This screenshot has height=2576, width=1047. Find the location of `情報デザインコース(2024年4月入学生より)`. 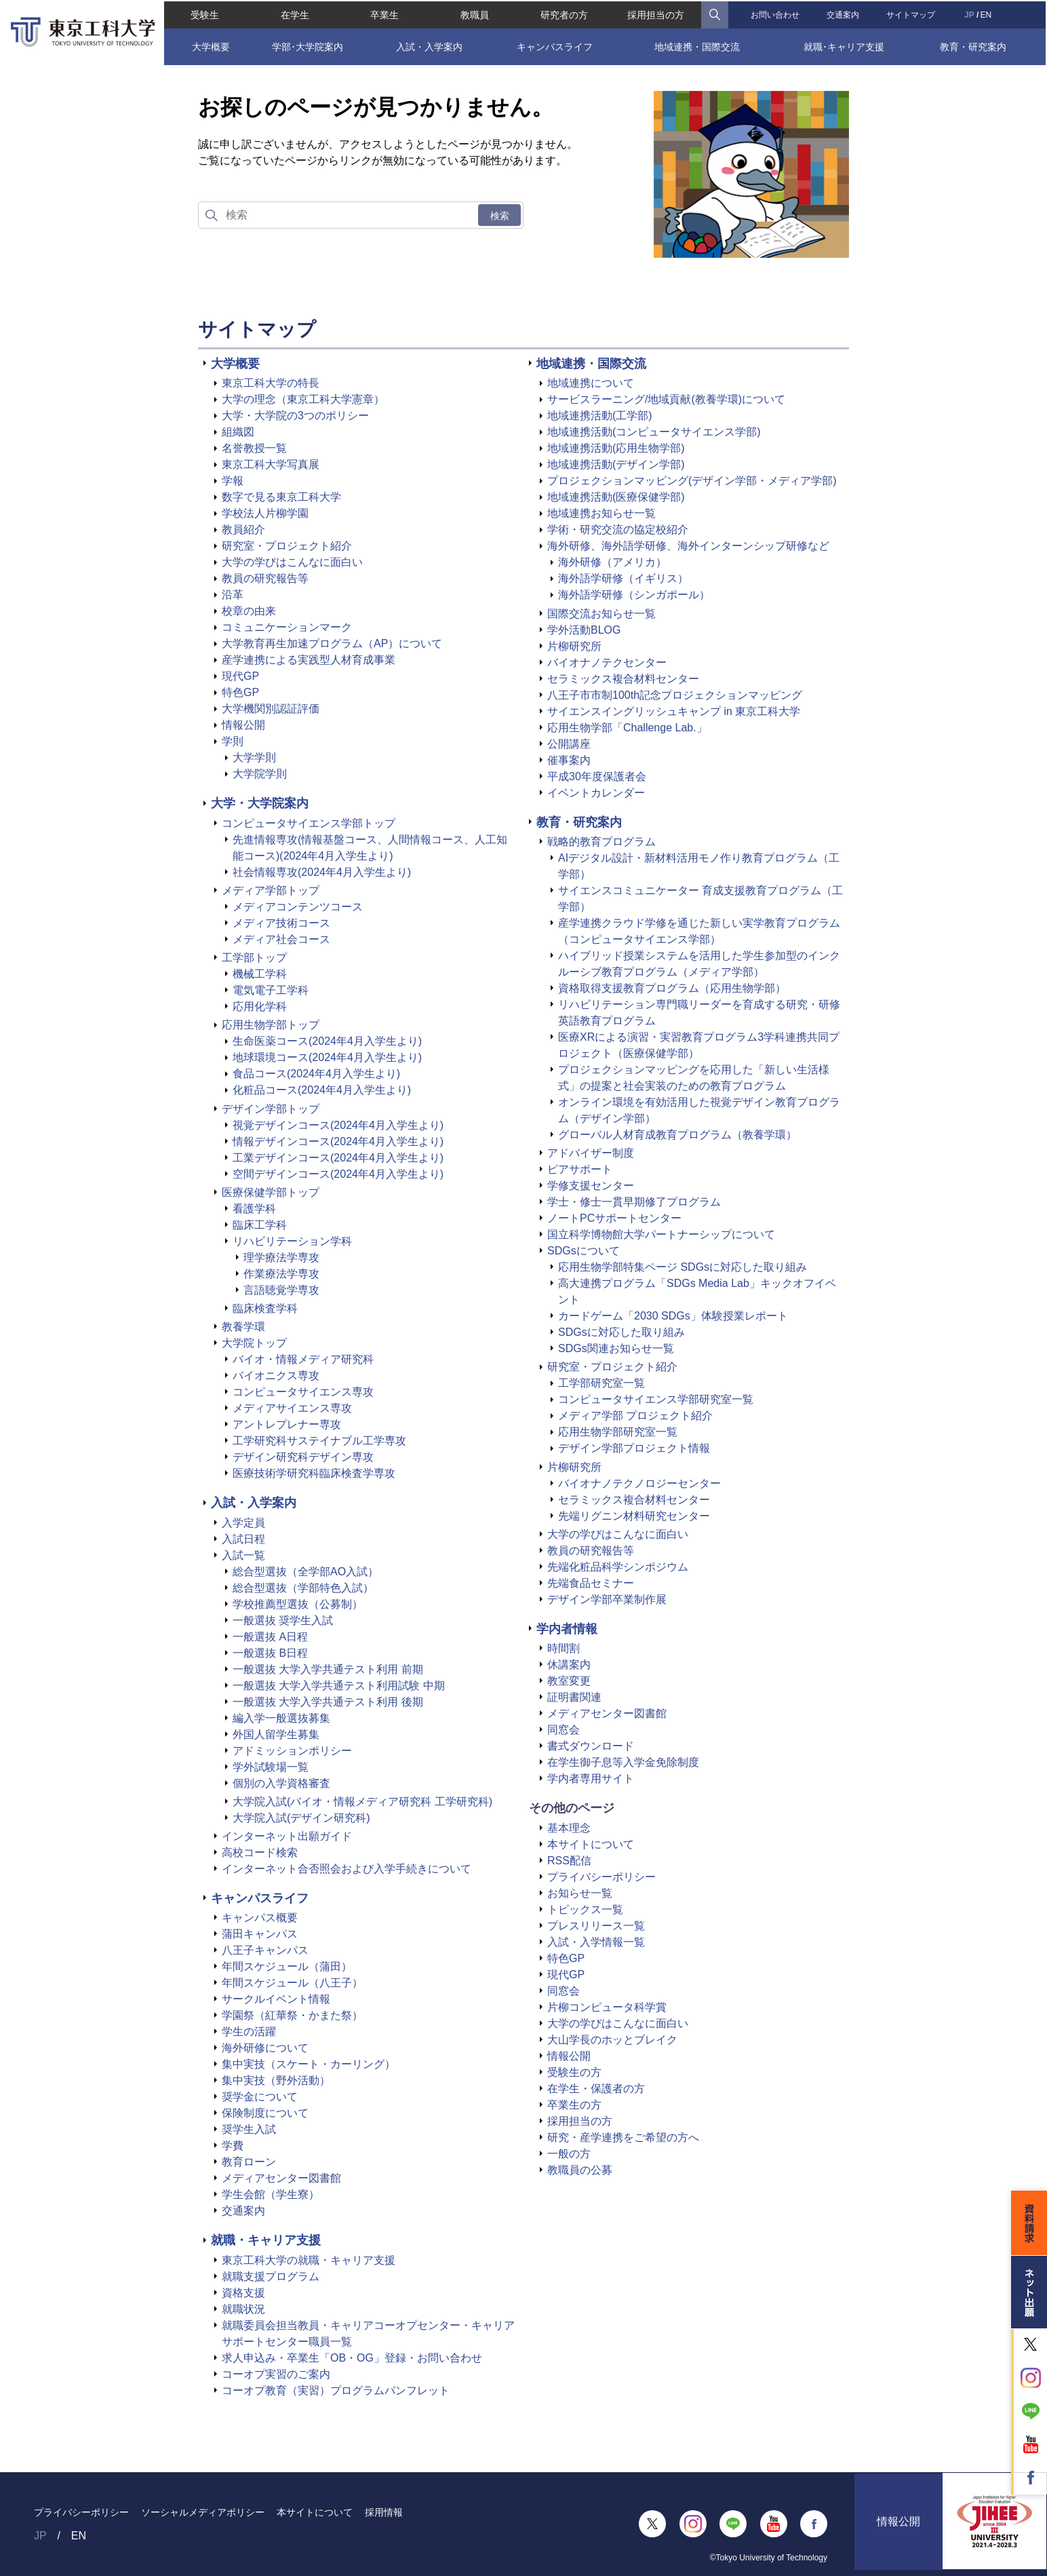

情報デザインコース(2024年4月入学生より) is located at coordinates (338, 1141).